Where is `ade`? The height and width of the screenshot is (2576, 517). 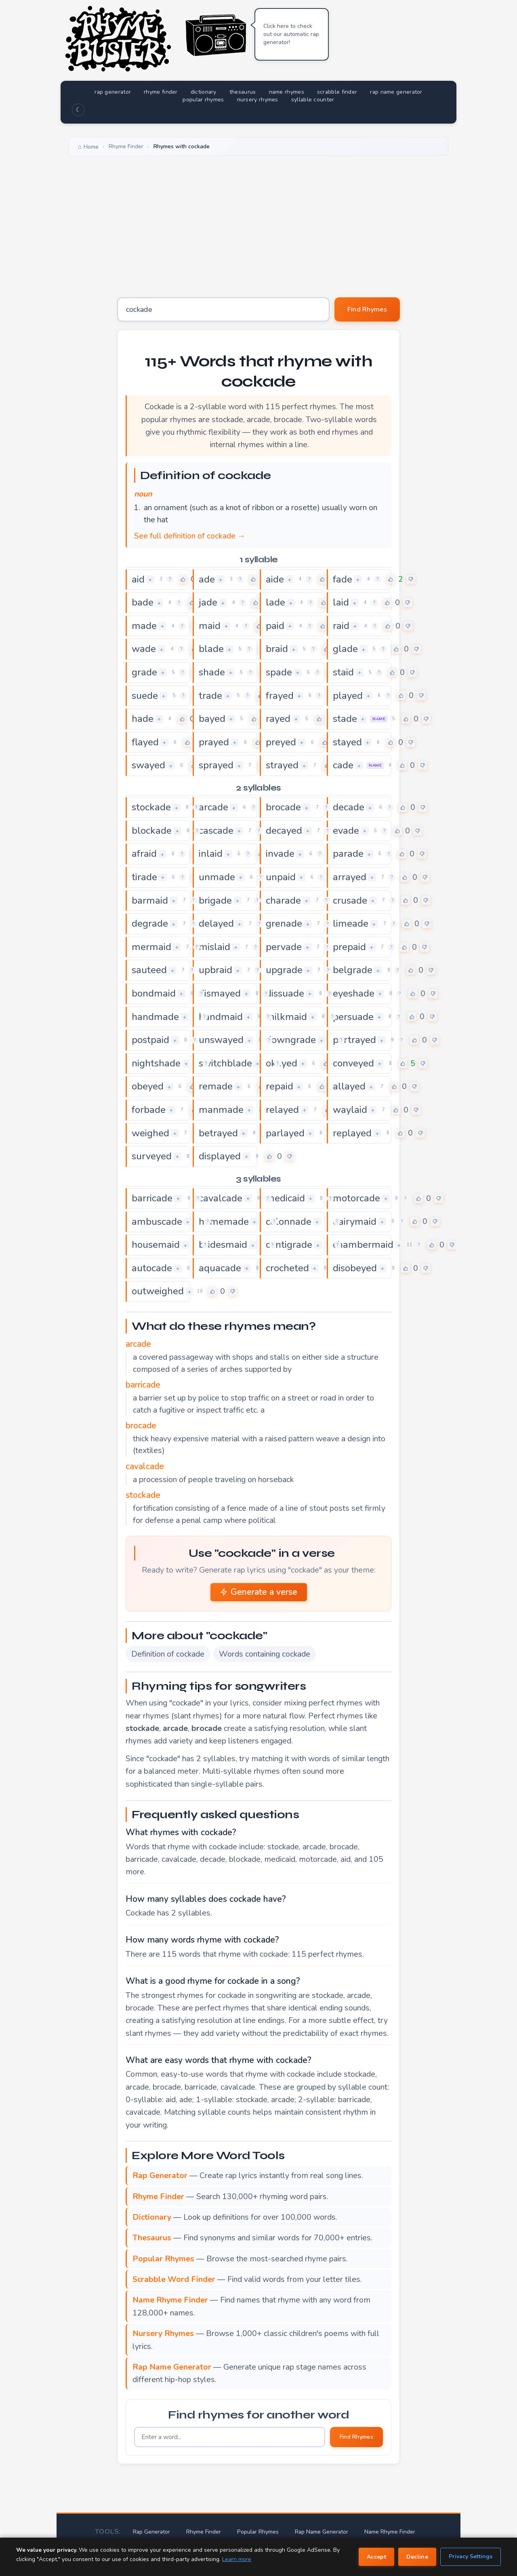
ade is located at coordinates (207, 579).